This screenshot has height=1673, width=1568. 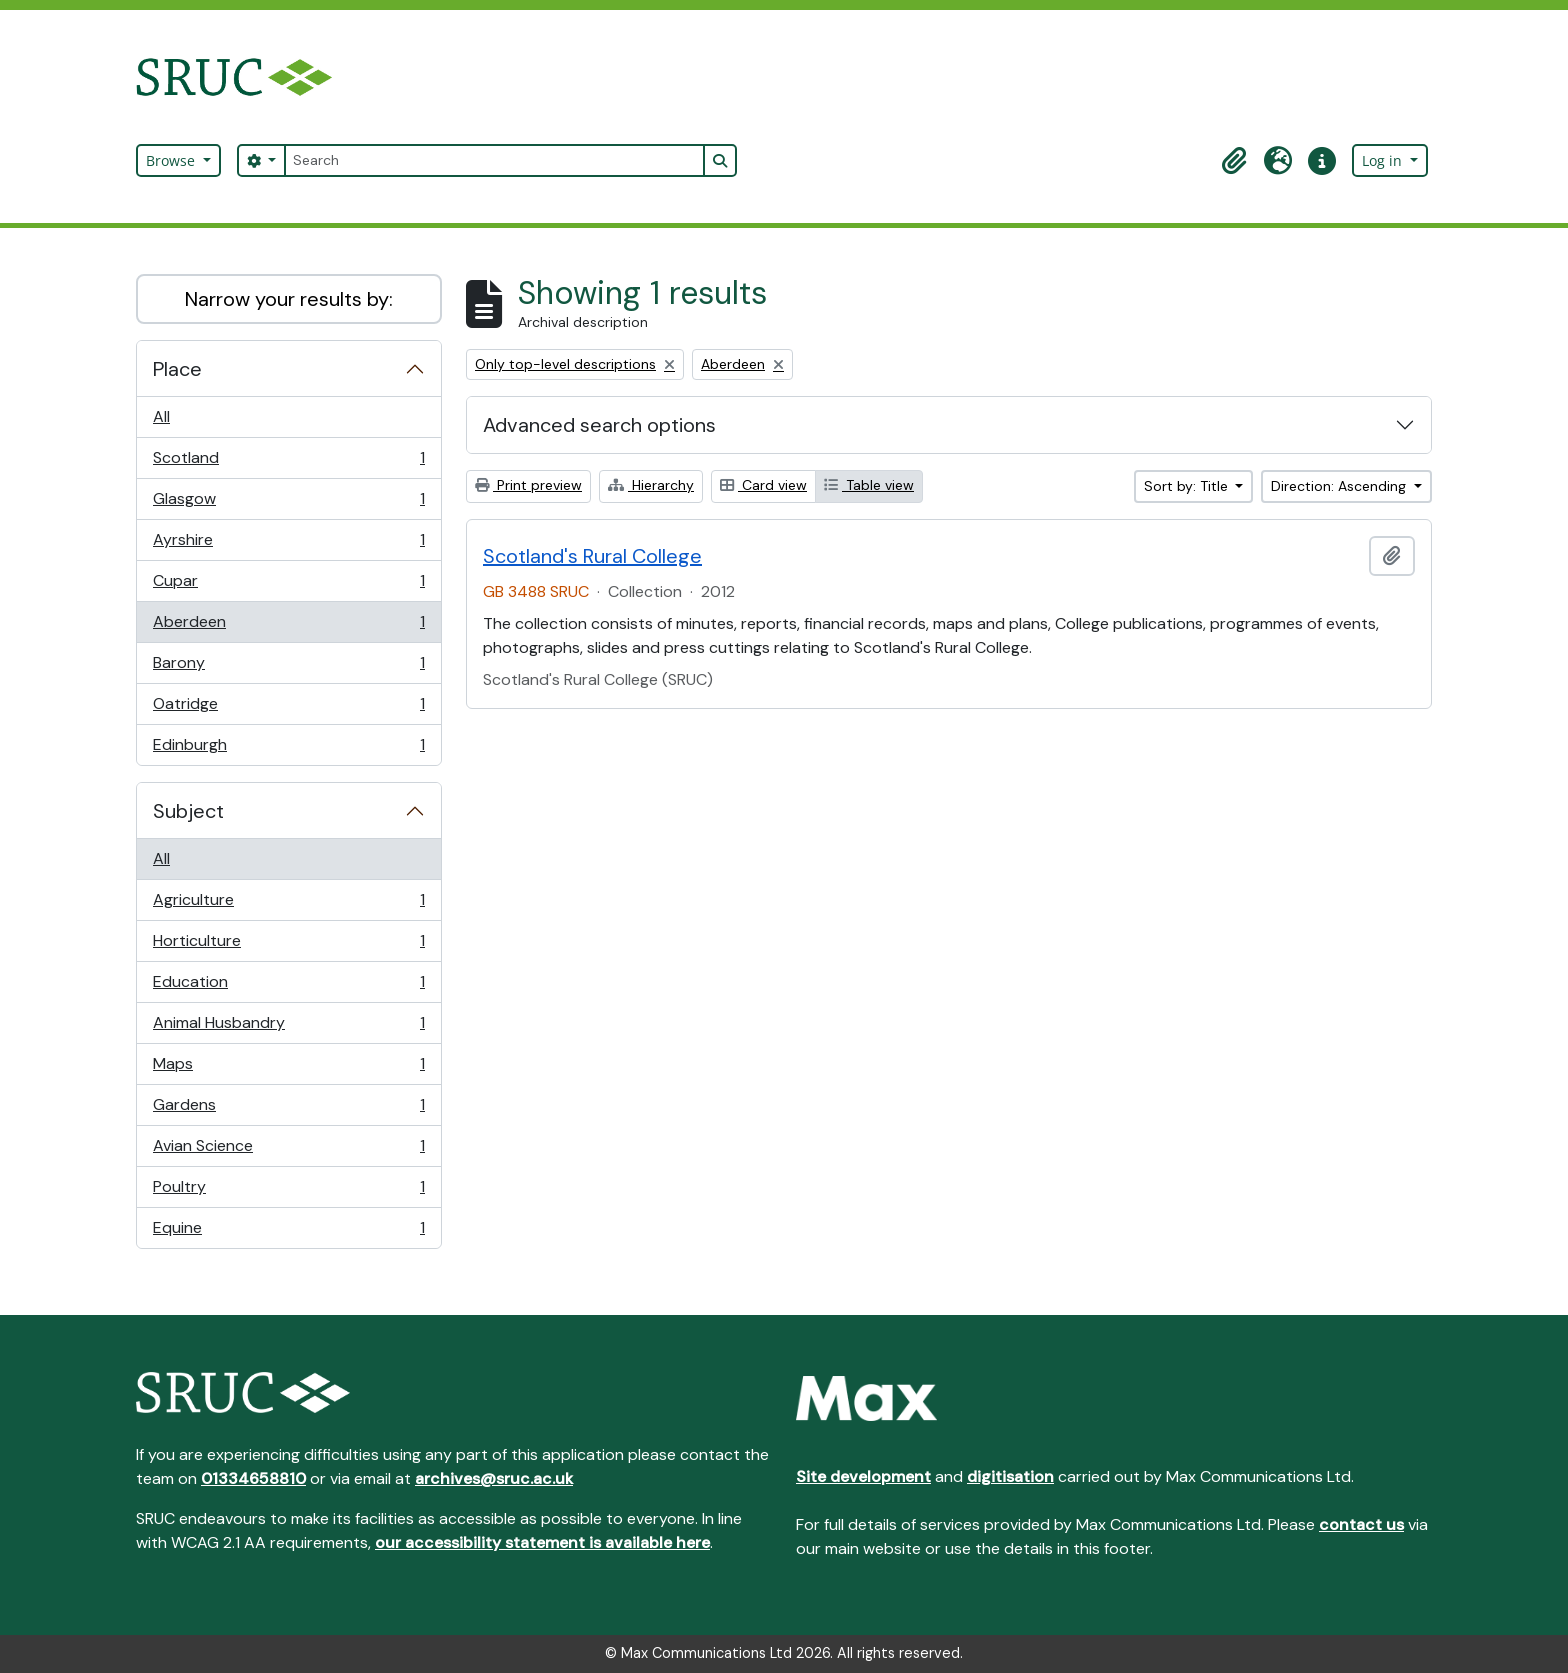 What do you see at coordinates (494, 1478) in the screenshot?
I see `archives@sruc.ac.uk` at bounding box center [494, 1478].